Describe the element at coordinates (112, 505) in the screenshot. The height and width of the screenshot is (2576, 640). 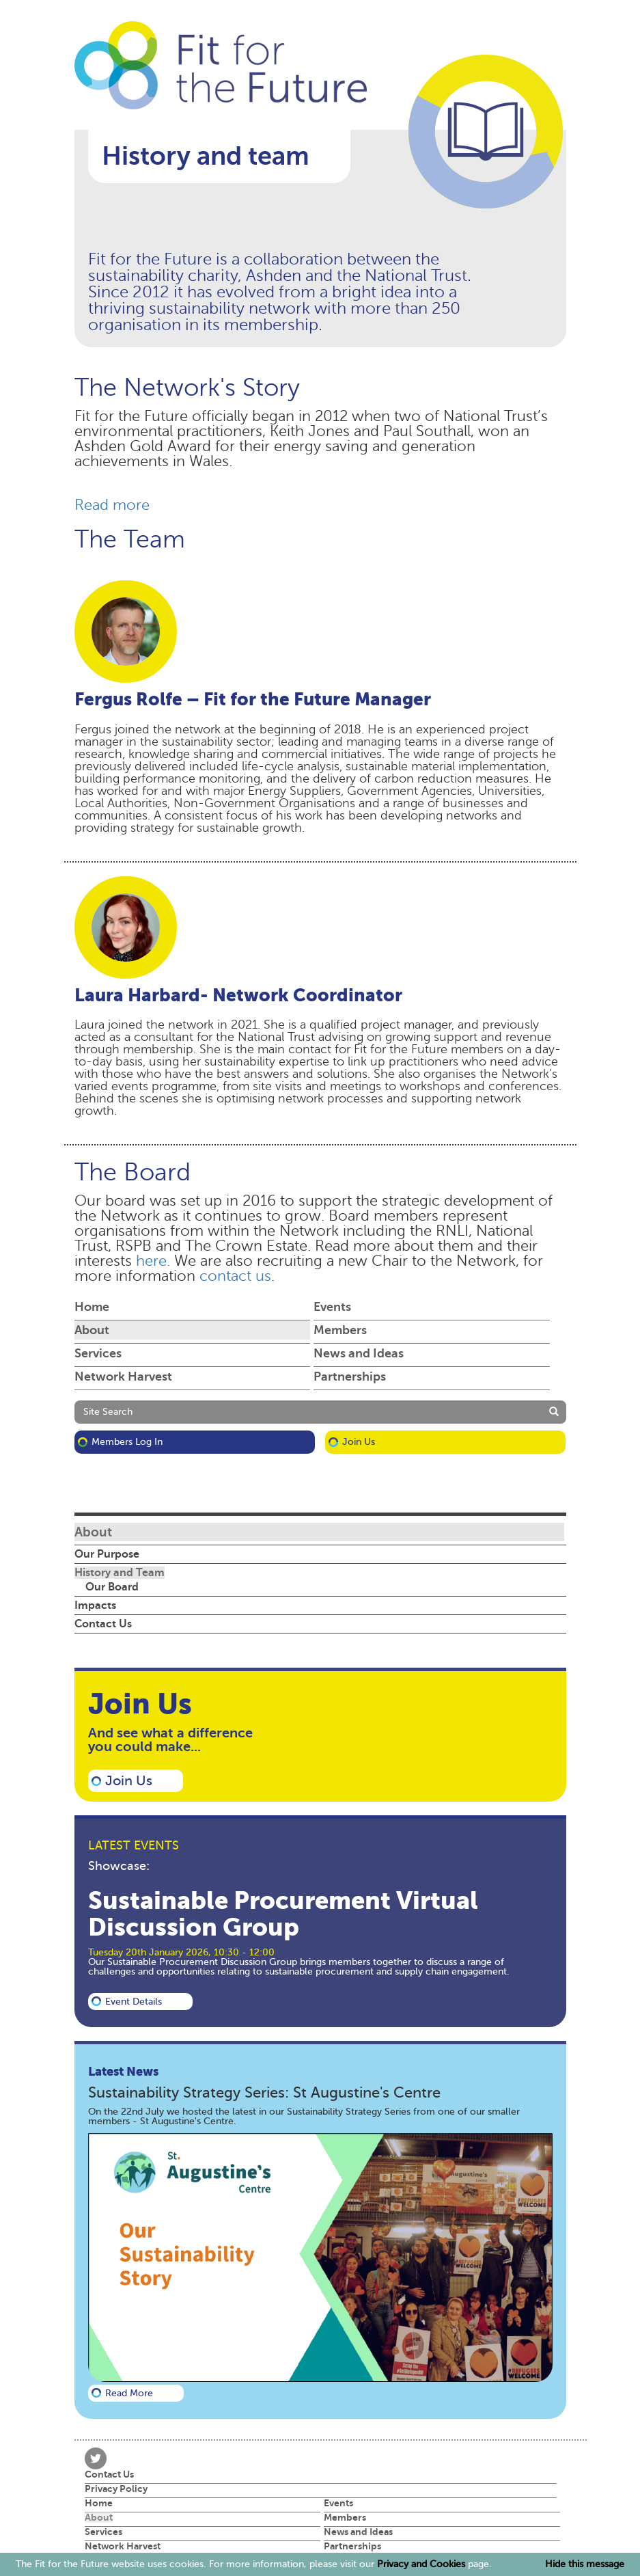
I see `Read more` at that location.